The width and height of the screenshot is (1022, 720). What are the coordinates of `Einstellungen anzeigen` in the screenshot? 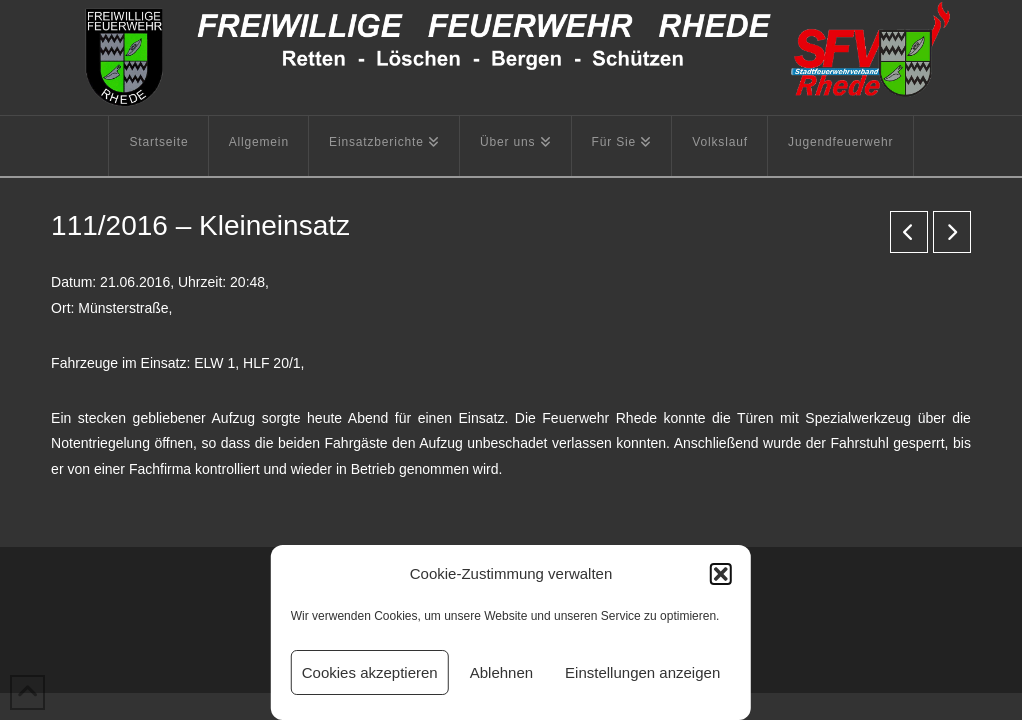 It's located at (642, 672).